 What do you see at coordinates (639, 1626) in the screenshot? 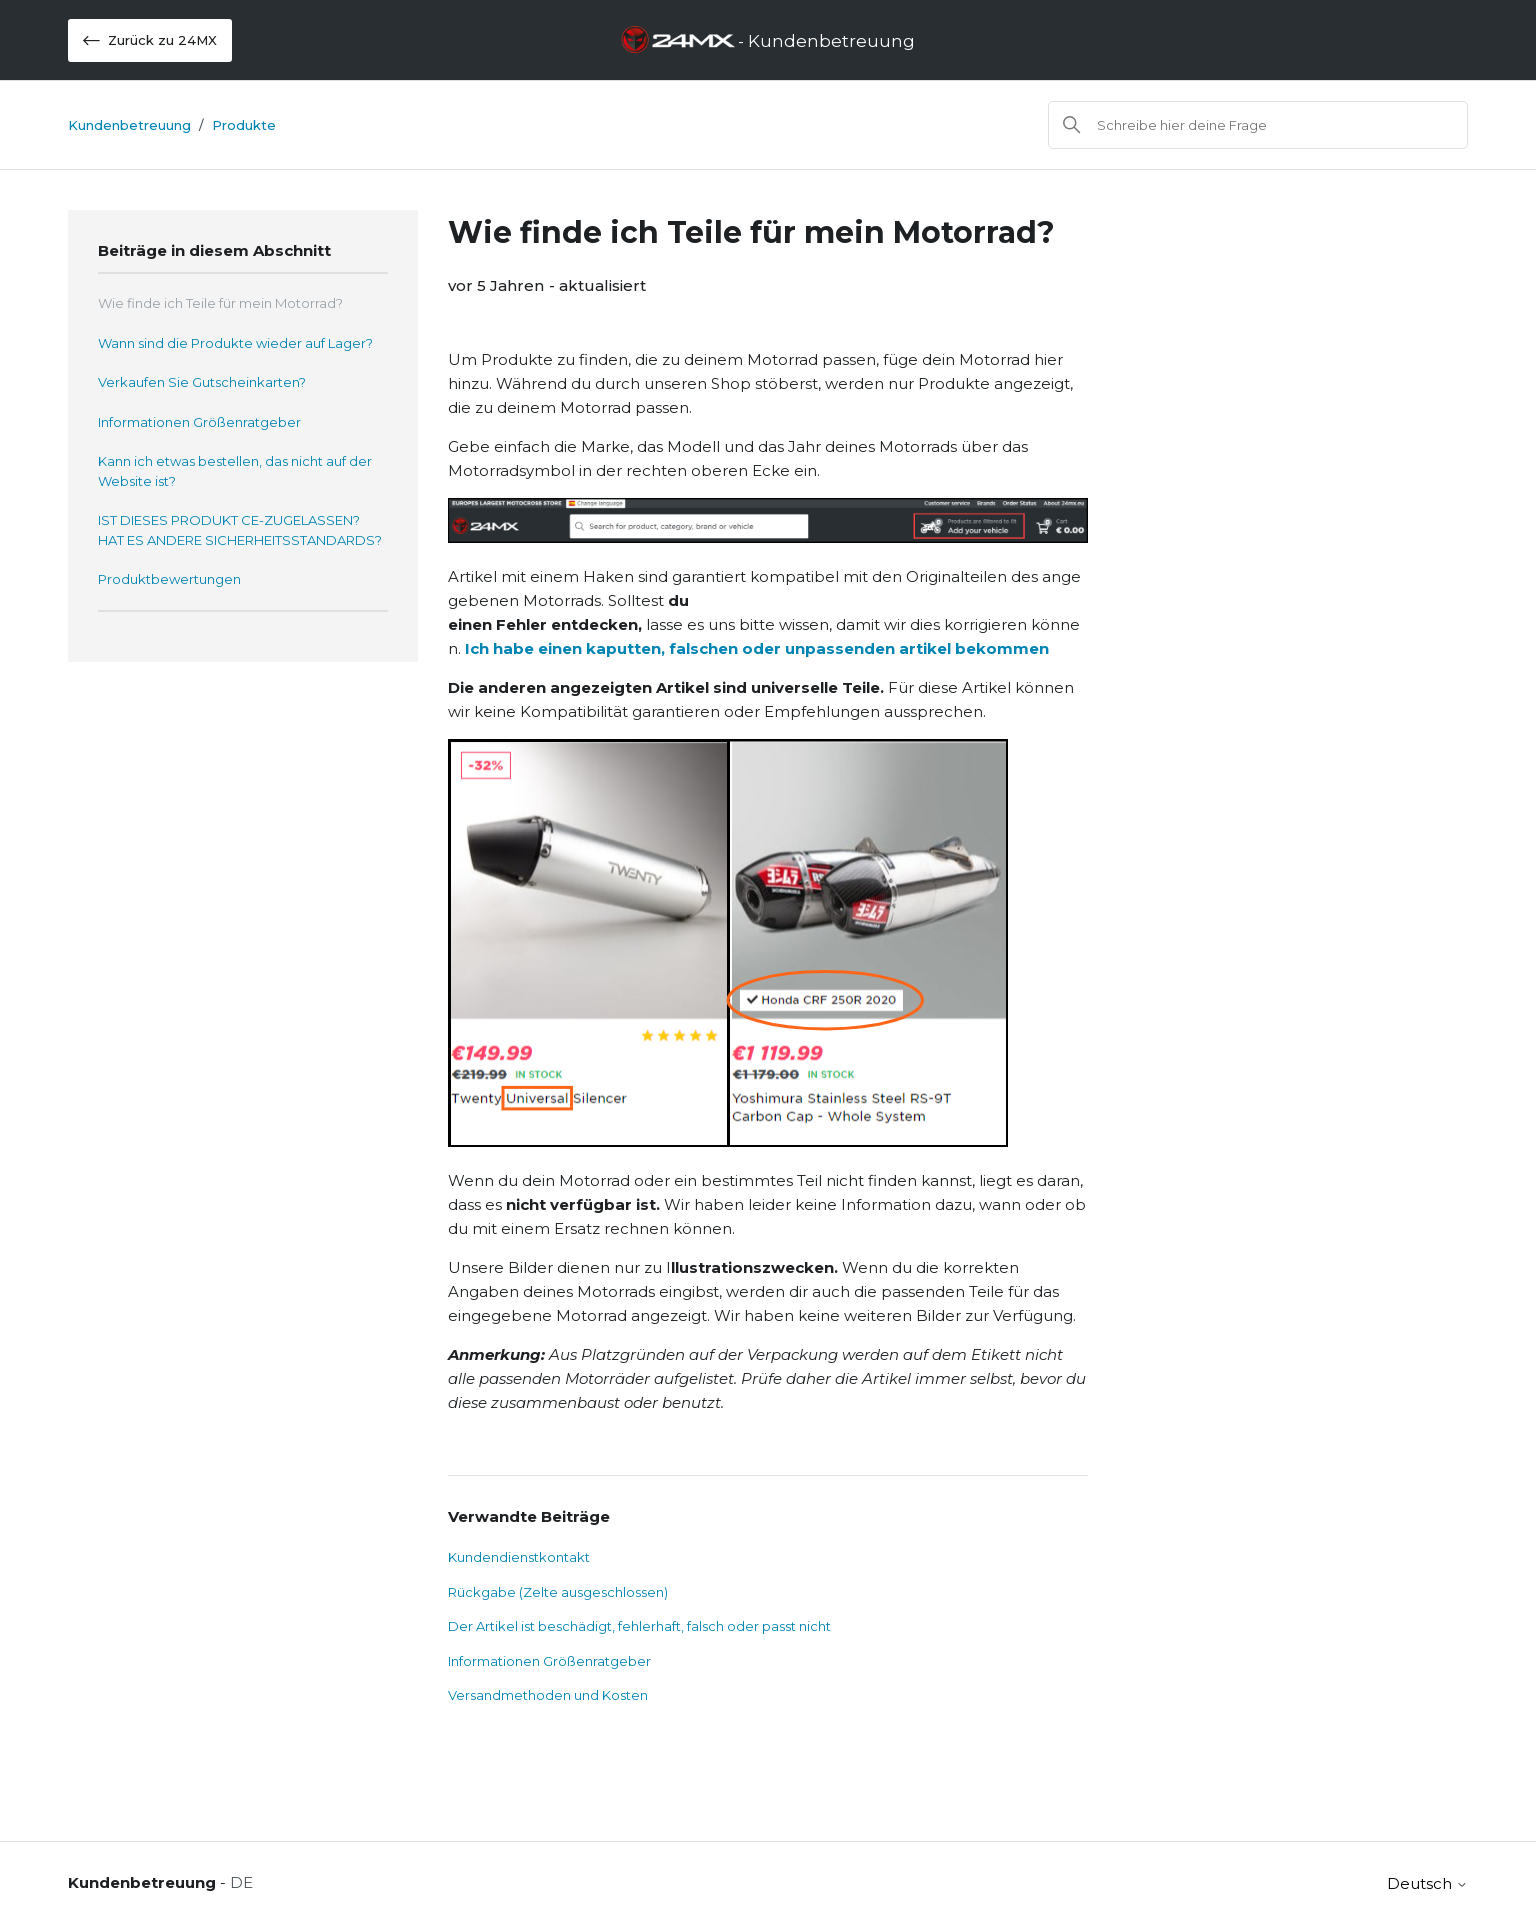
I see `Der Artikel ist beschädigt, fehlerhaft, falsch oder passt nicht` at bounding box center [639, 1626].